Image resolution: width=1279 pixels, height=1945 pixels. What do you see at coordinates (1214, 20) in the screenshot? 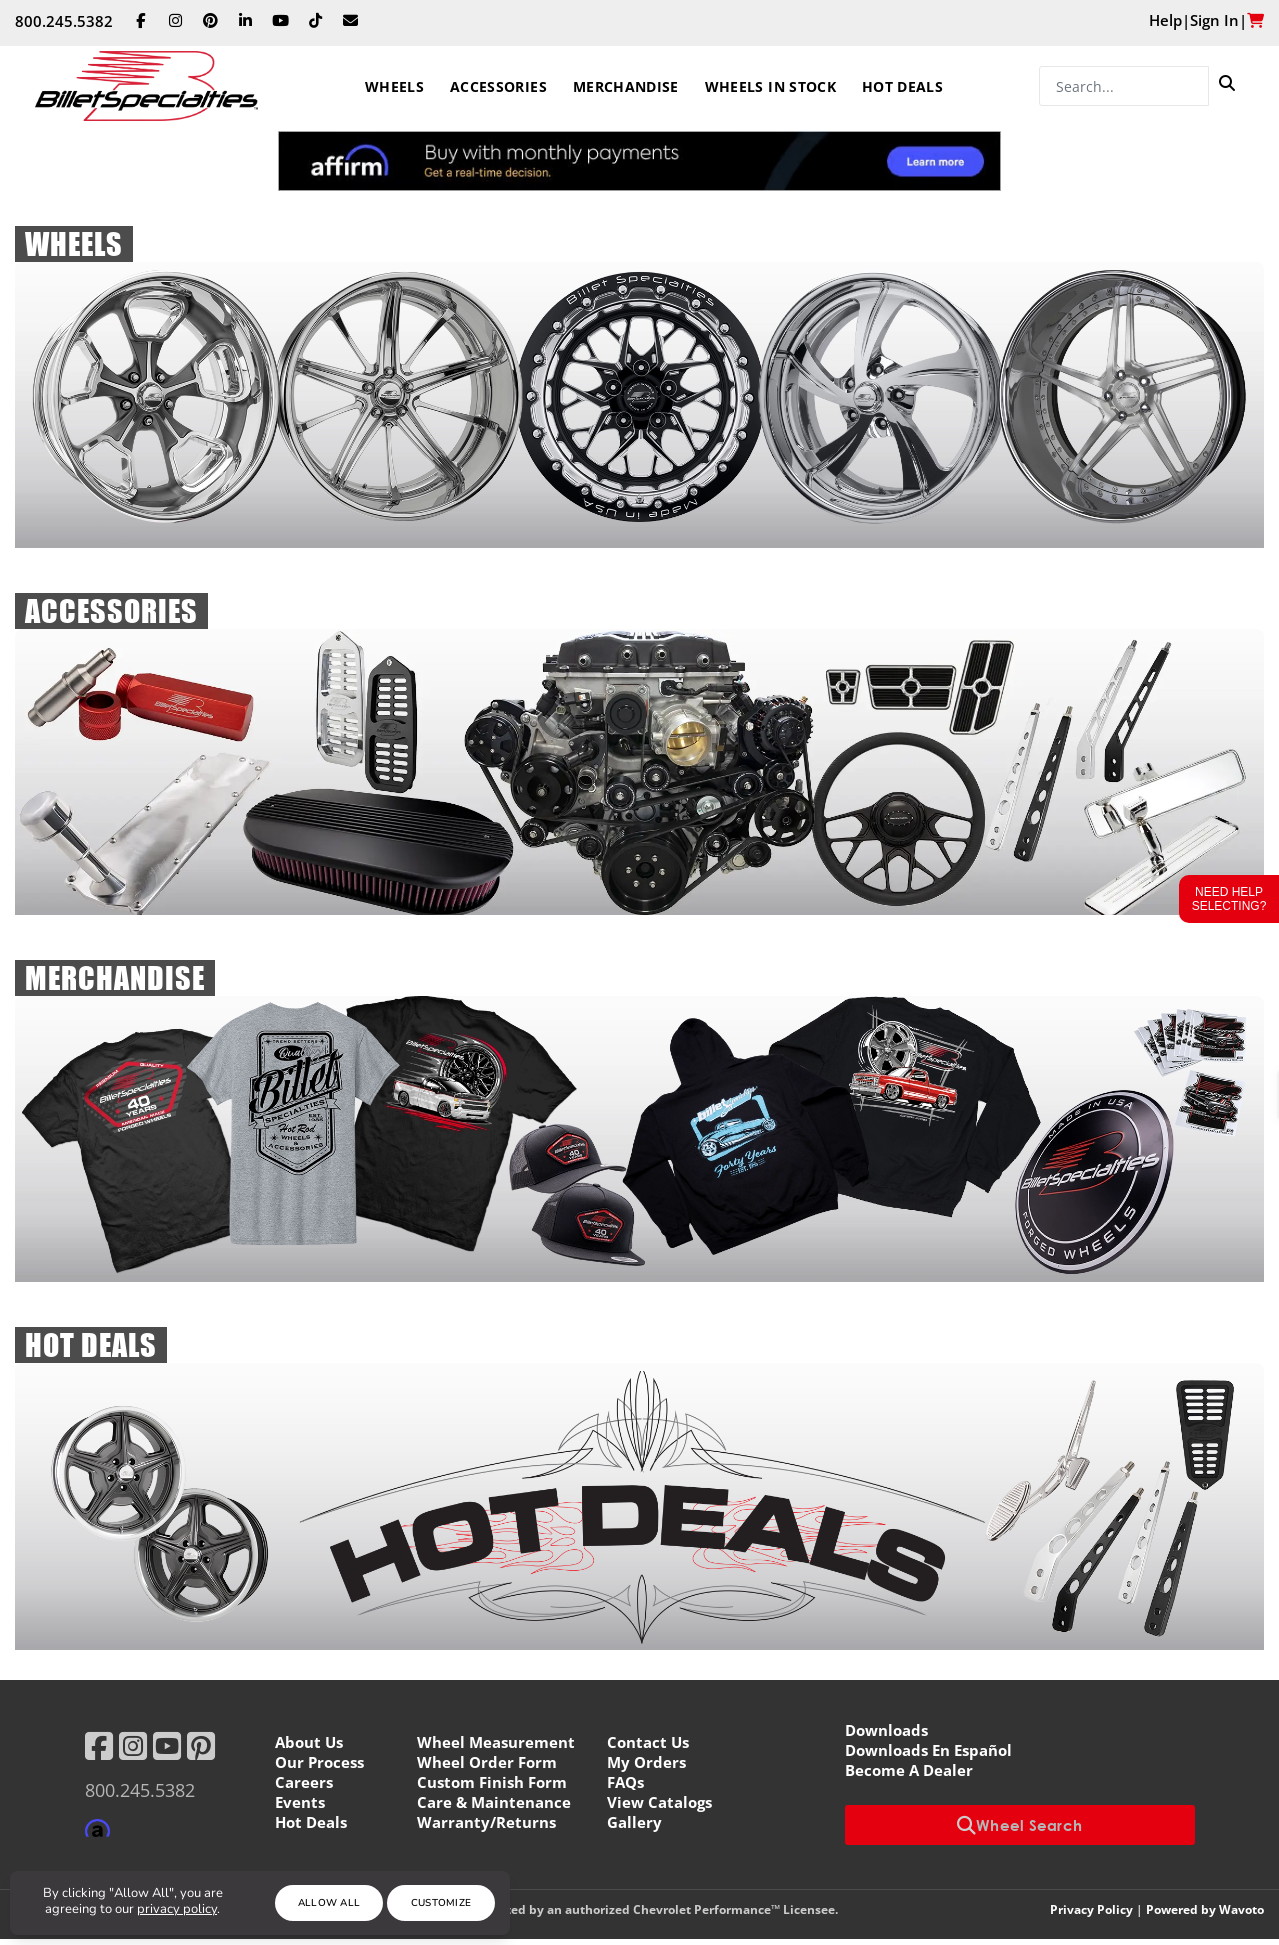
I see `Sign In` at bounding box center [1214, 20].